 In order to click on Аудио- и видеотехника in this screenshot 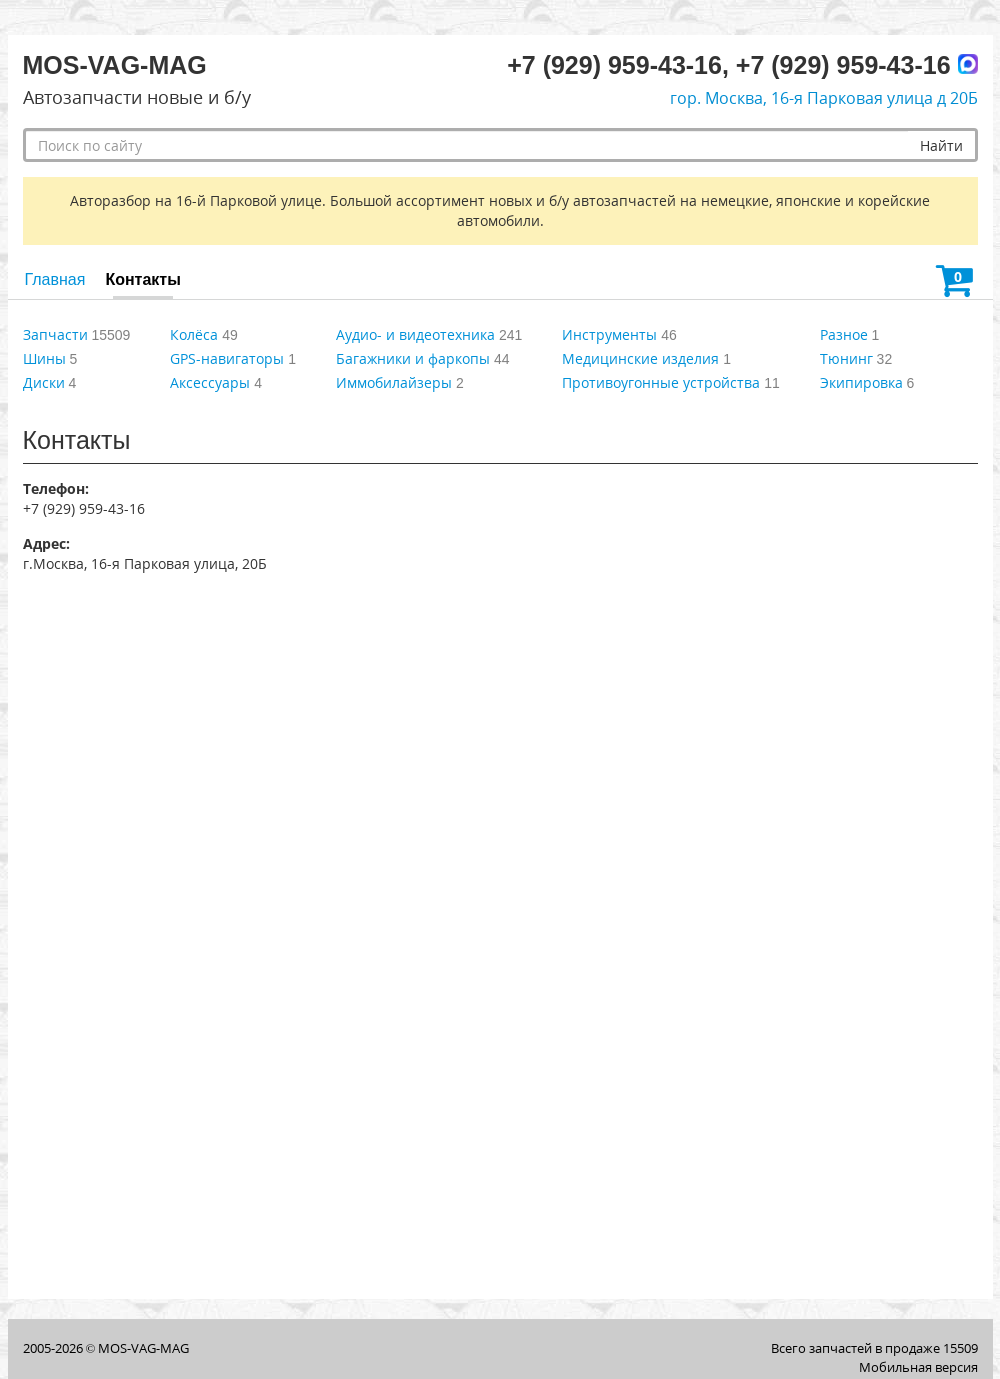, I will do `click(415, 334)`.